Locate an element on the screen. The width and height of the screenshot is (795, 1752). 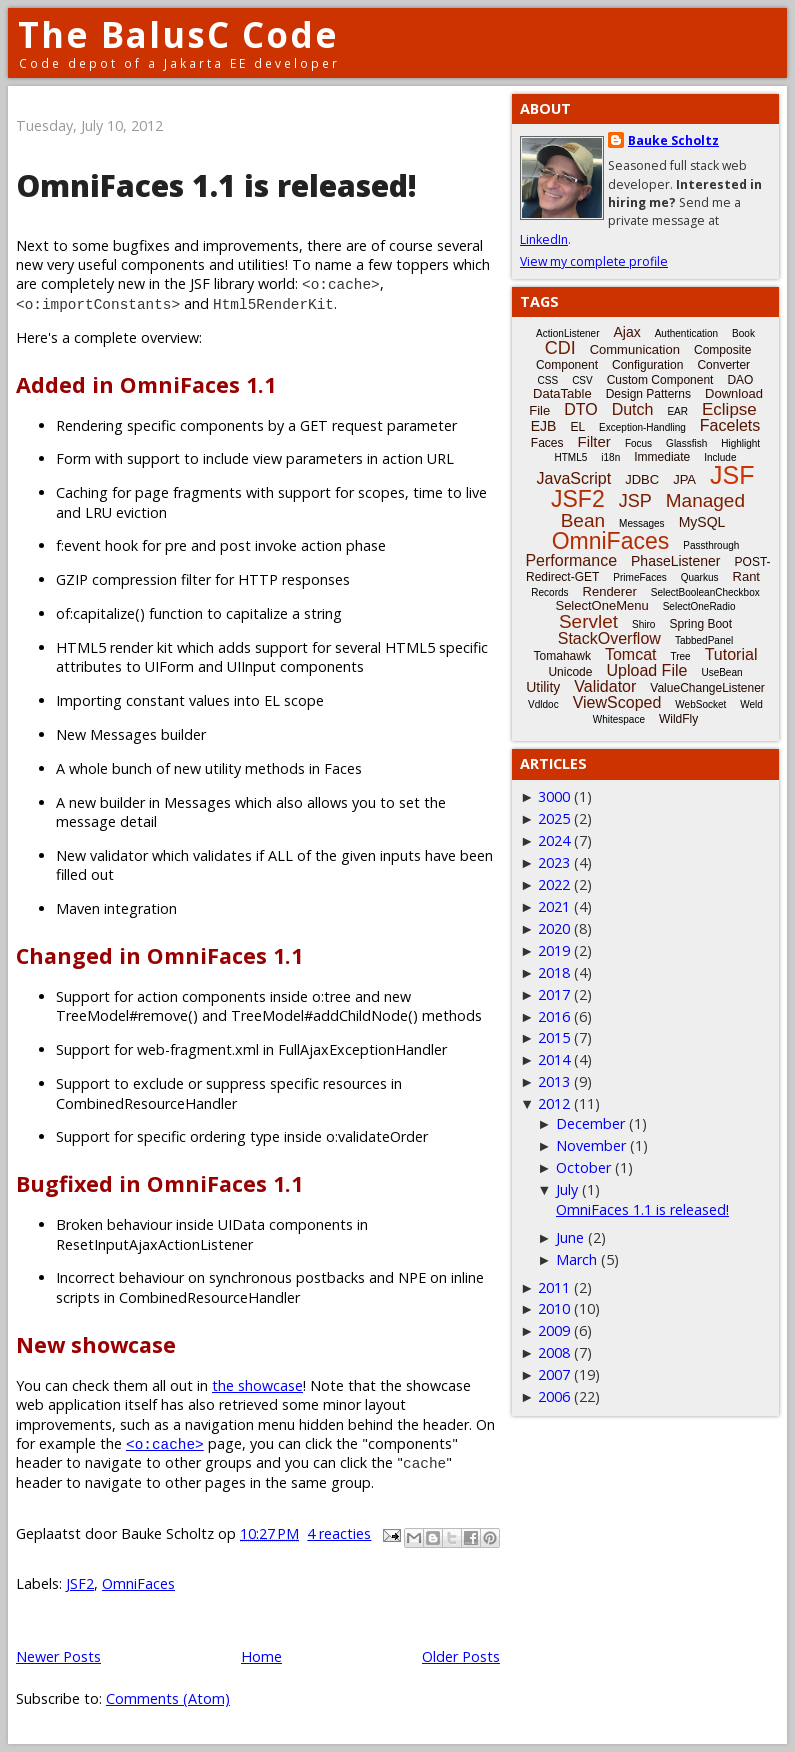
Facelets is located at coordinates (730, 425).